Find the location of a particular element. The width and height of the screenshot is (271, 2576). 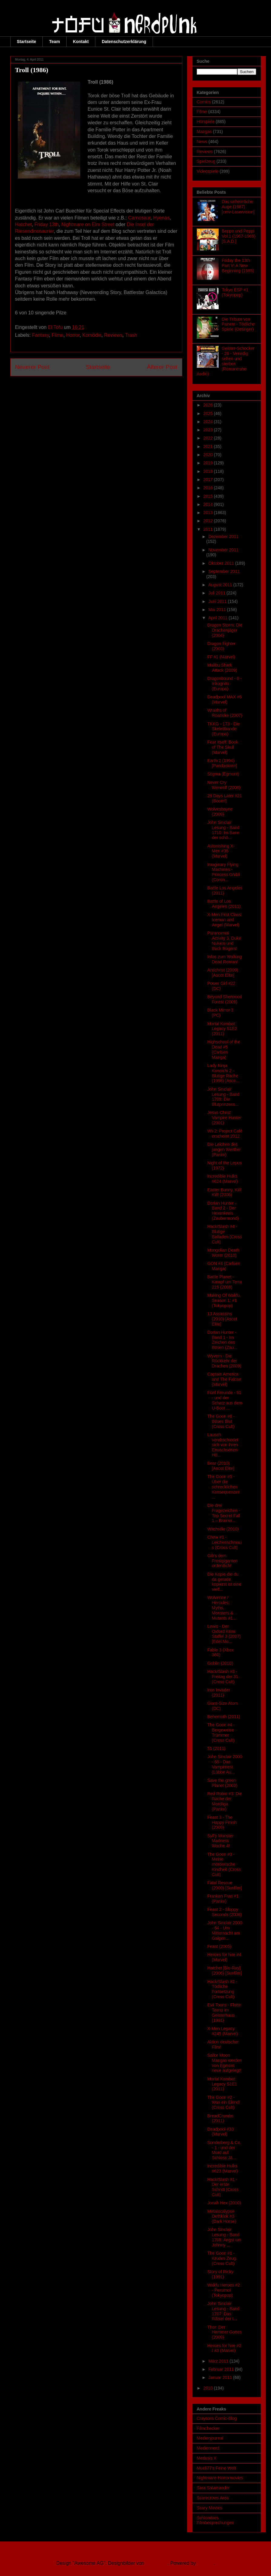

Hack/Slash #1 - Der erste Schnitt (Cross Cult) is located at coordinates (222, 2187).